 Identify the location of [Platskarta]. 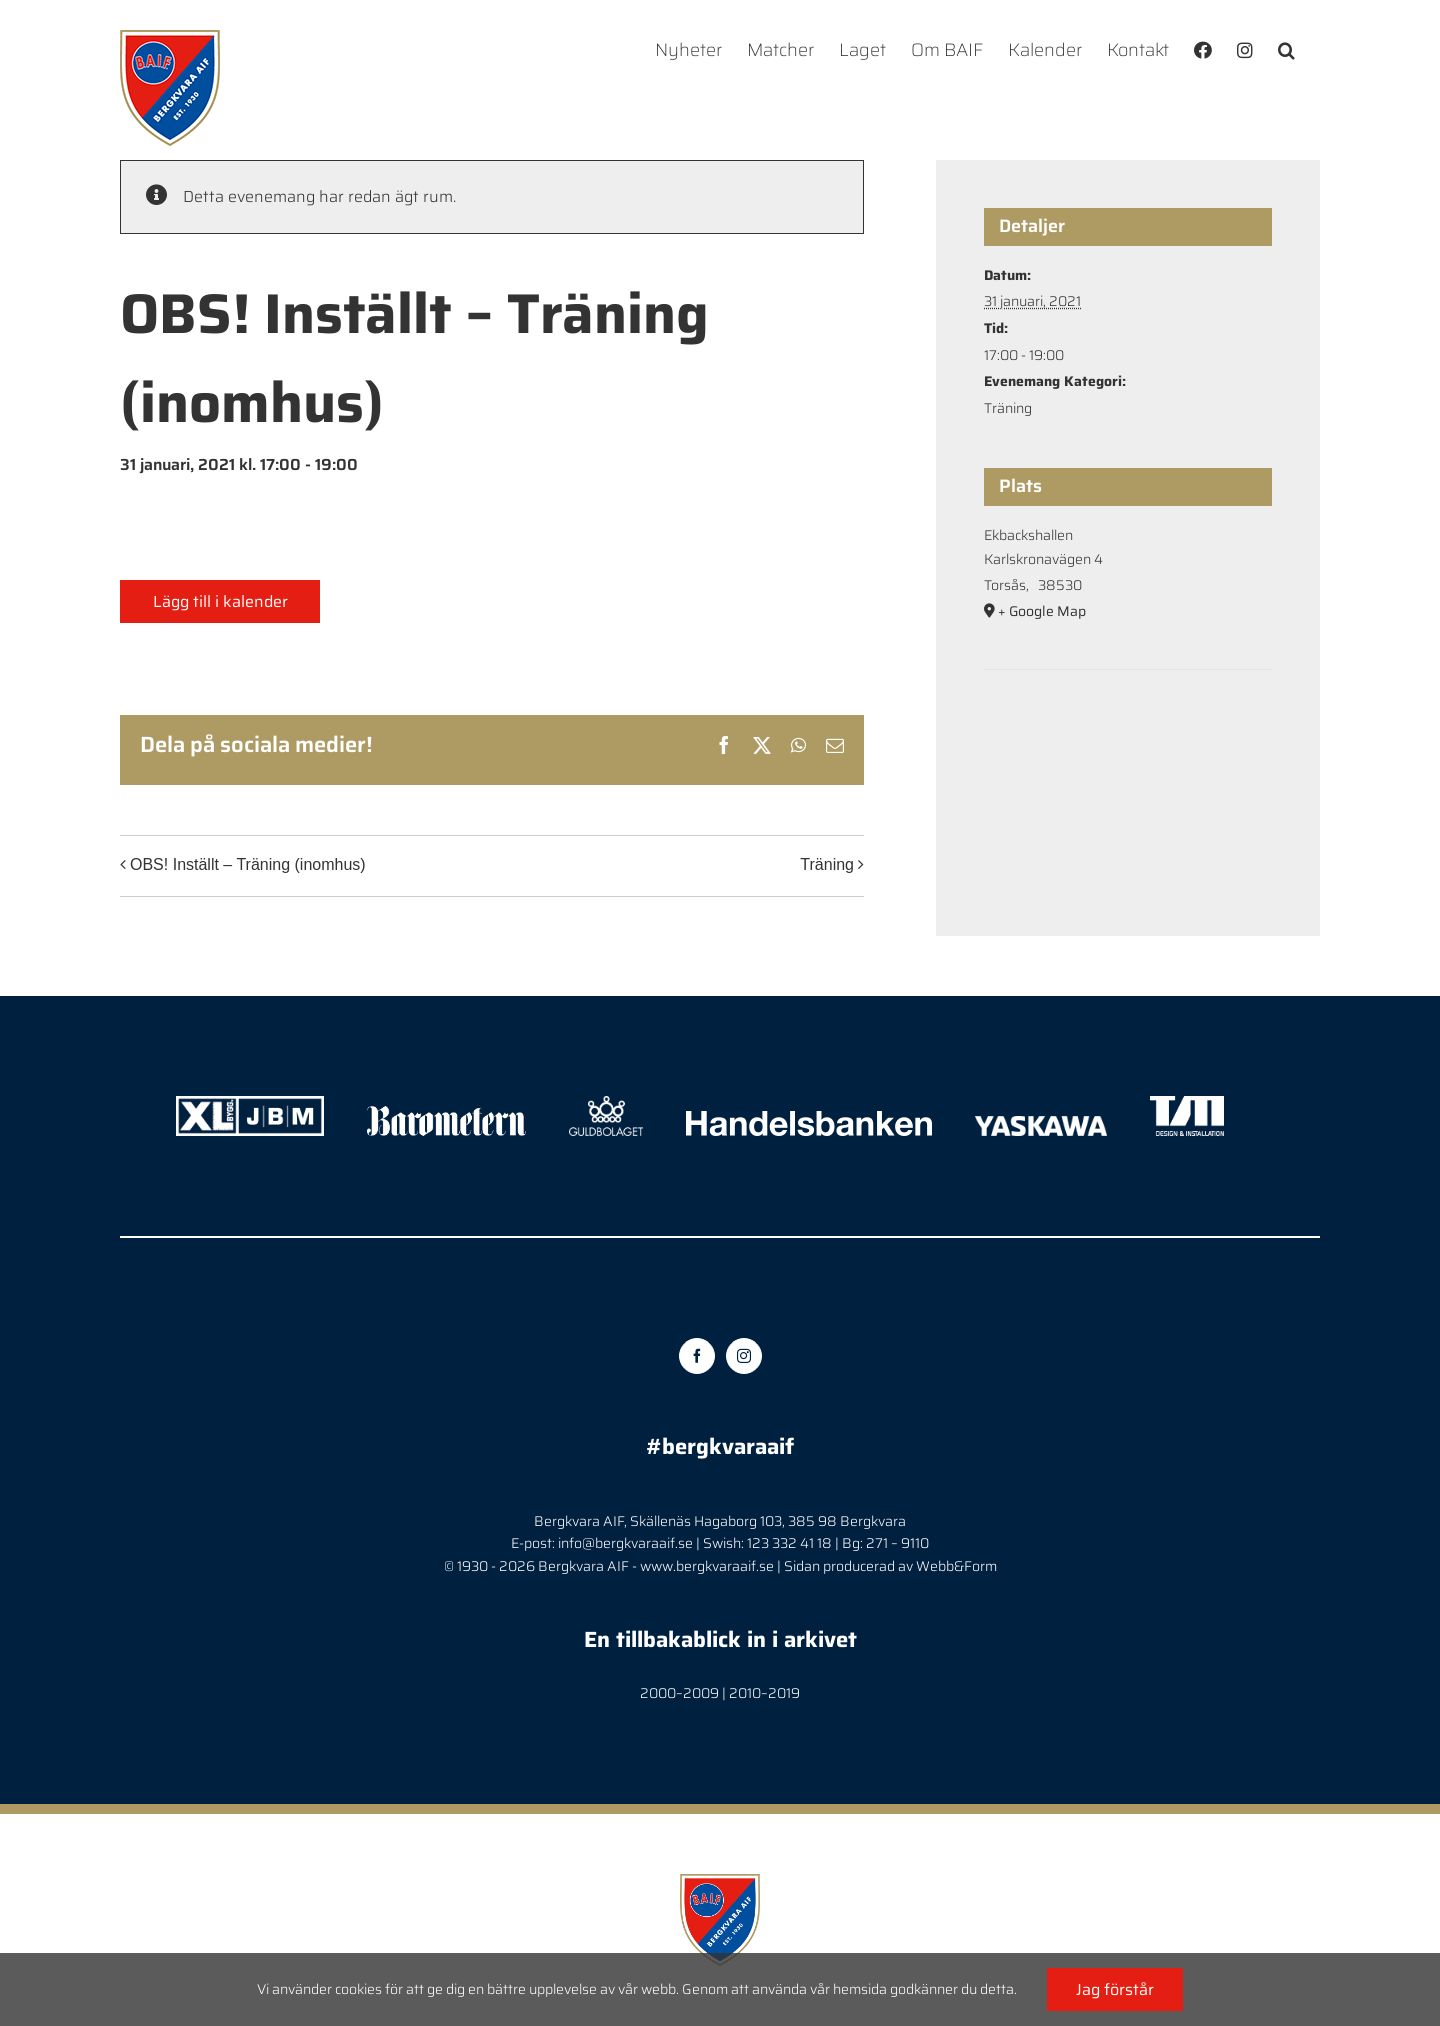
(1128, 730).